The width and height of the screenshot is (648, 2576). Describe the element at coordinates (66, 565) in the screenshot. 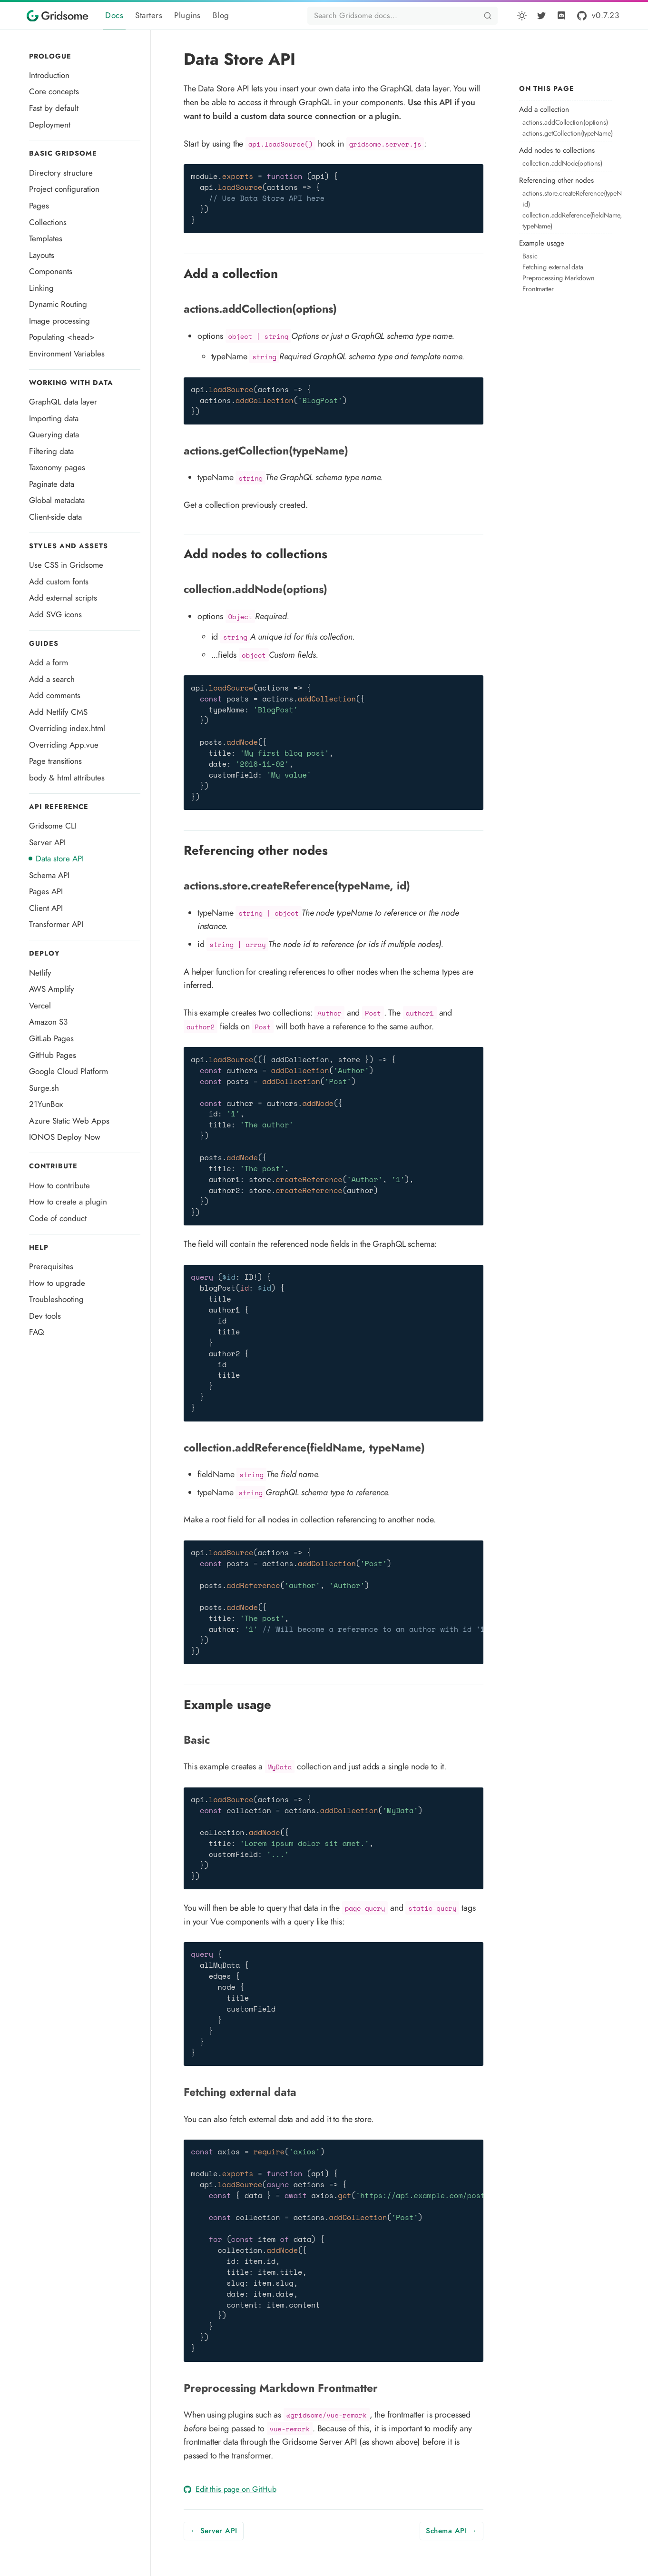

I see `Use CSS in Gridsome` at that location.